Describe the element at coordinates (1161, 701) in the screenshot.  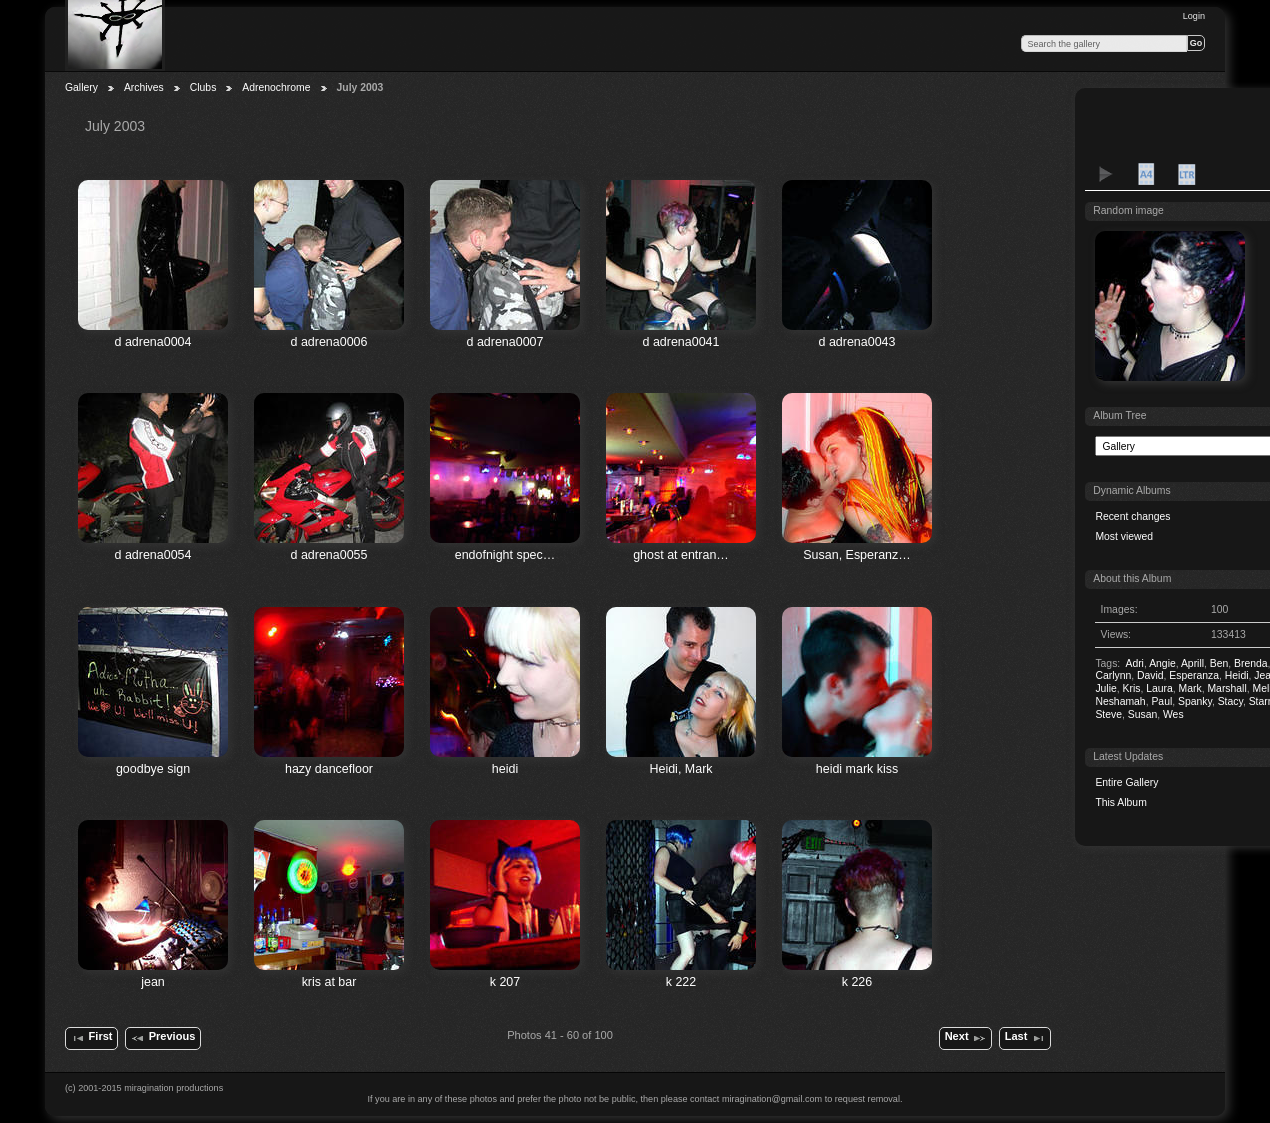
I see `Paul` at that location.